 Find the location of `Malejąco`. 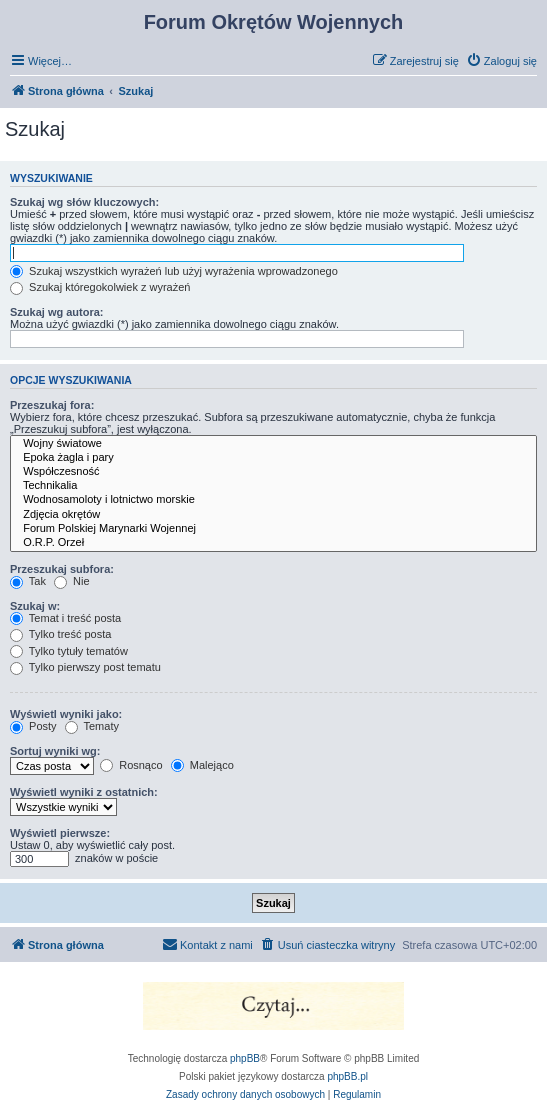

Malejąco is located at coordinates (202, 765).